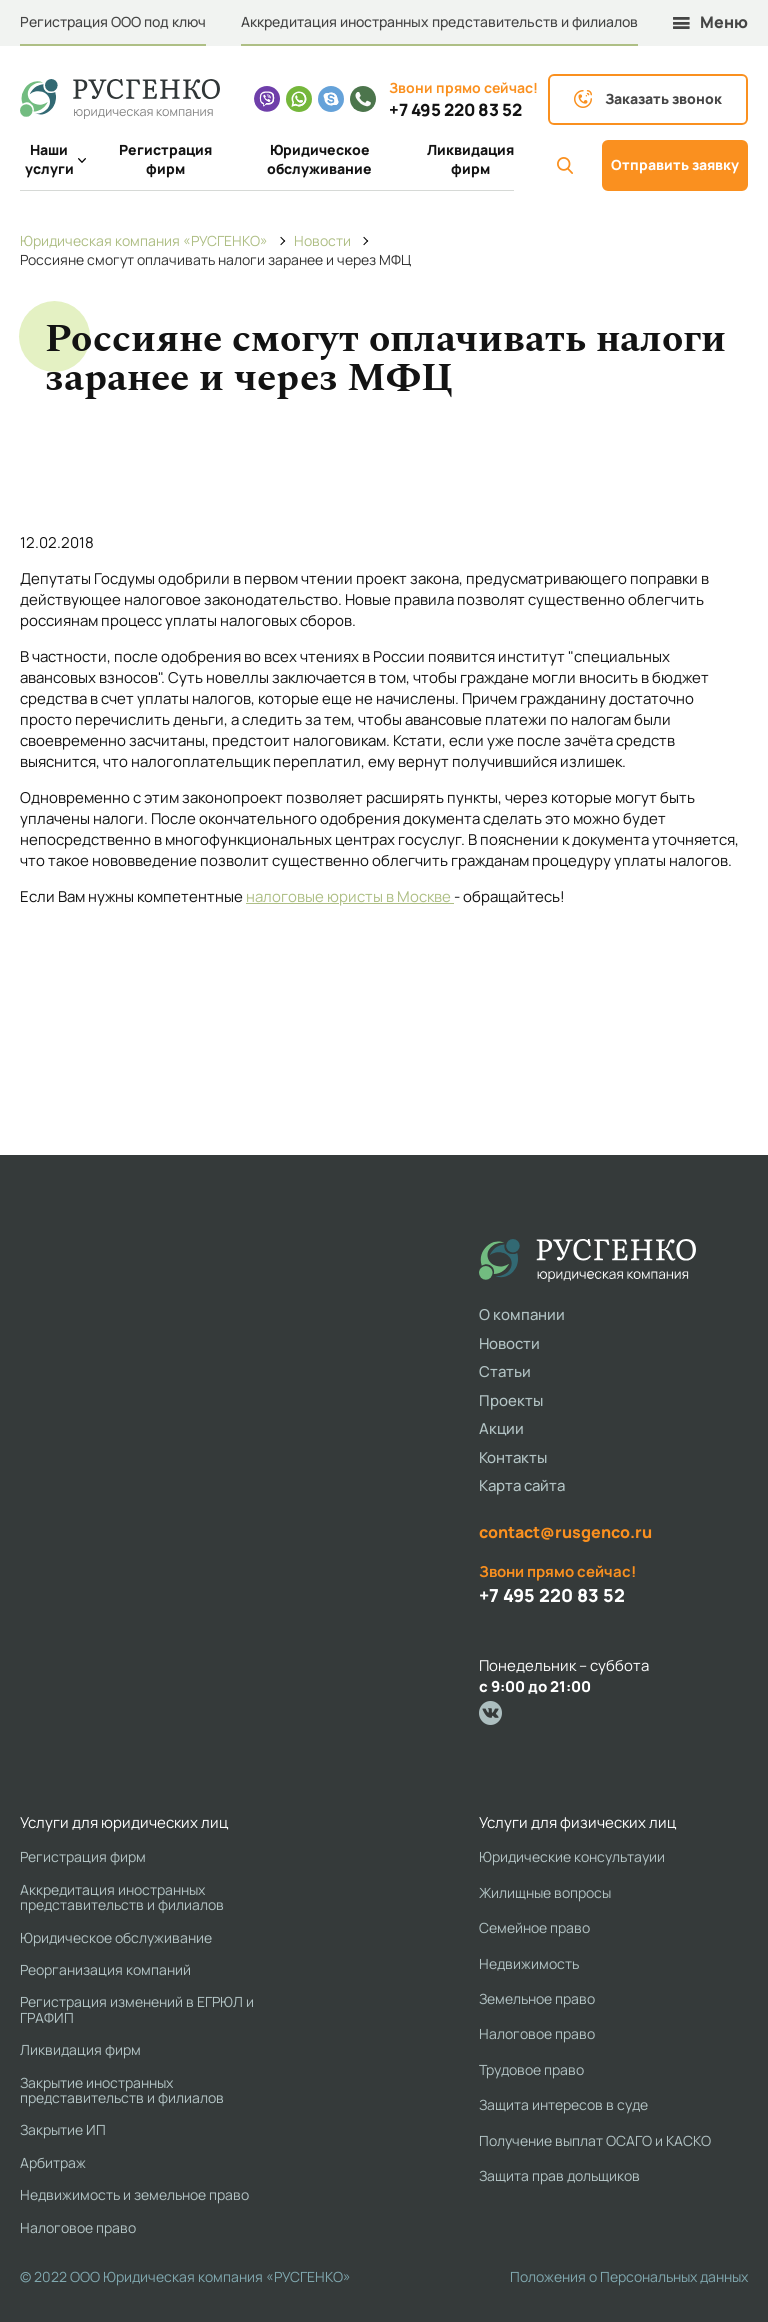  Describe the element at coordinates (439, 21) in the screenshot. I see `Аккредитация иностранных представительств и филиалов` at that location.